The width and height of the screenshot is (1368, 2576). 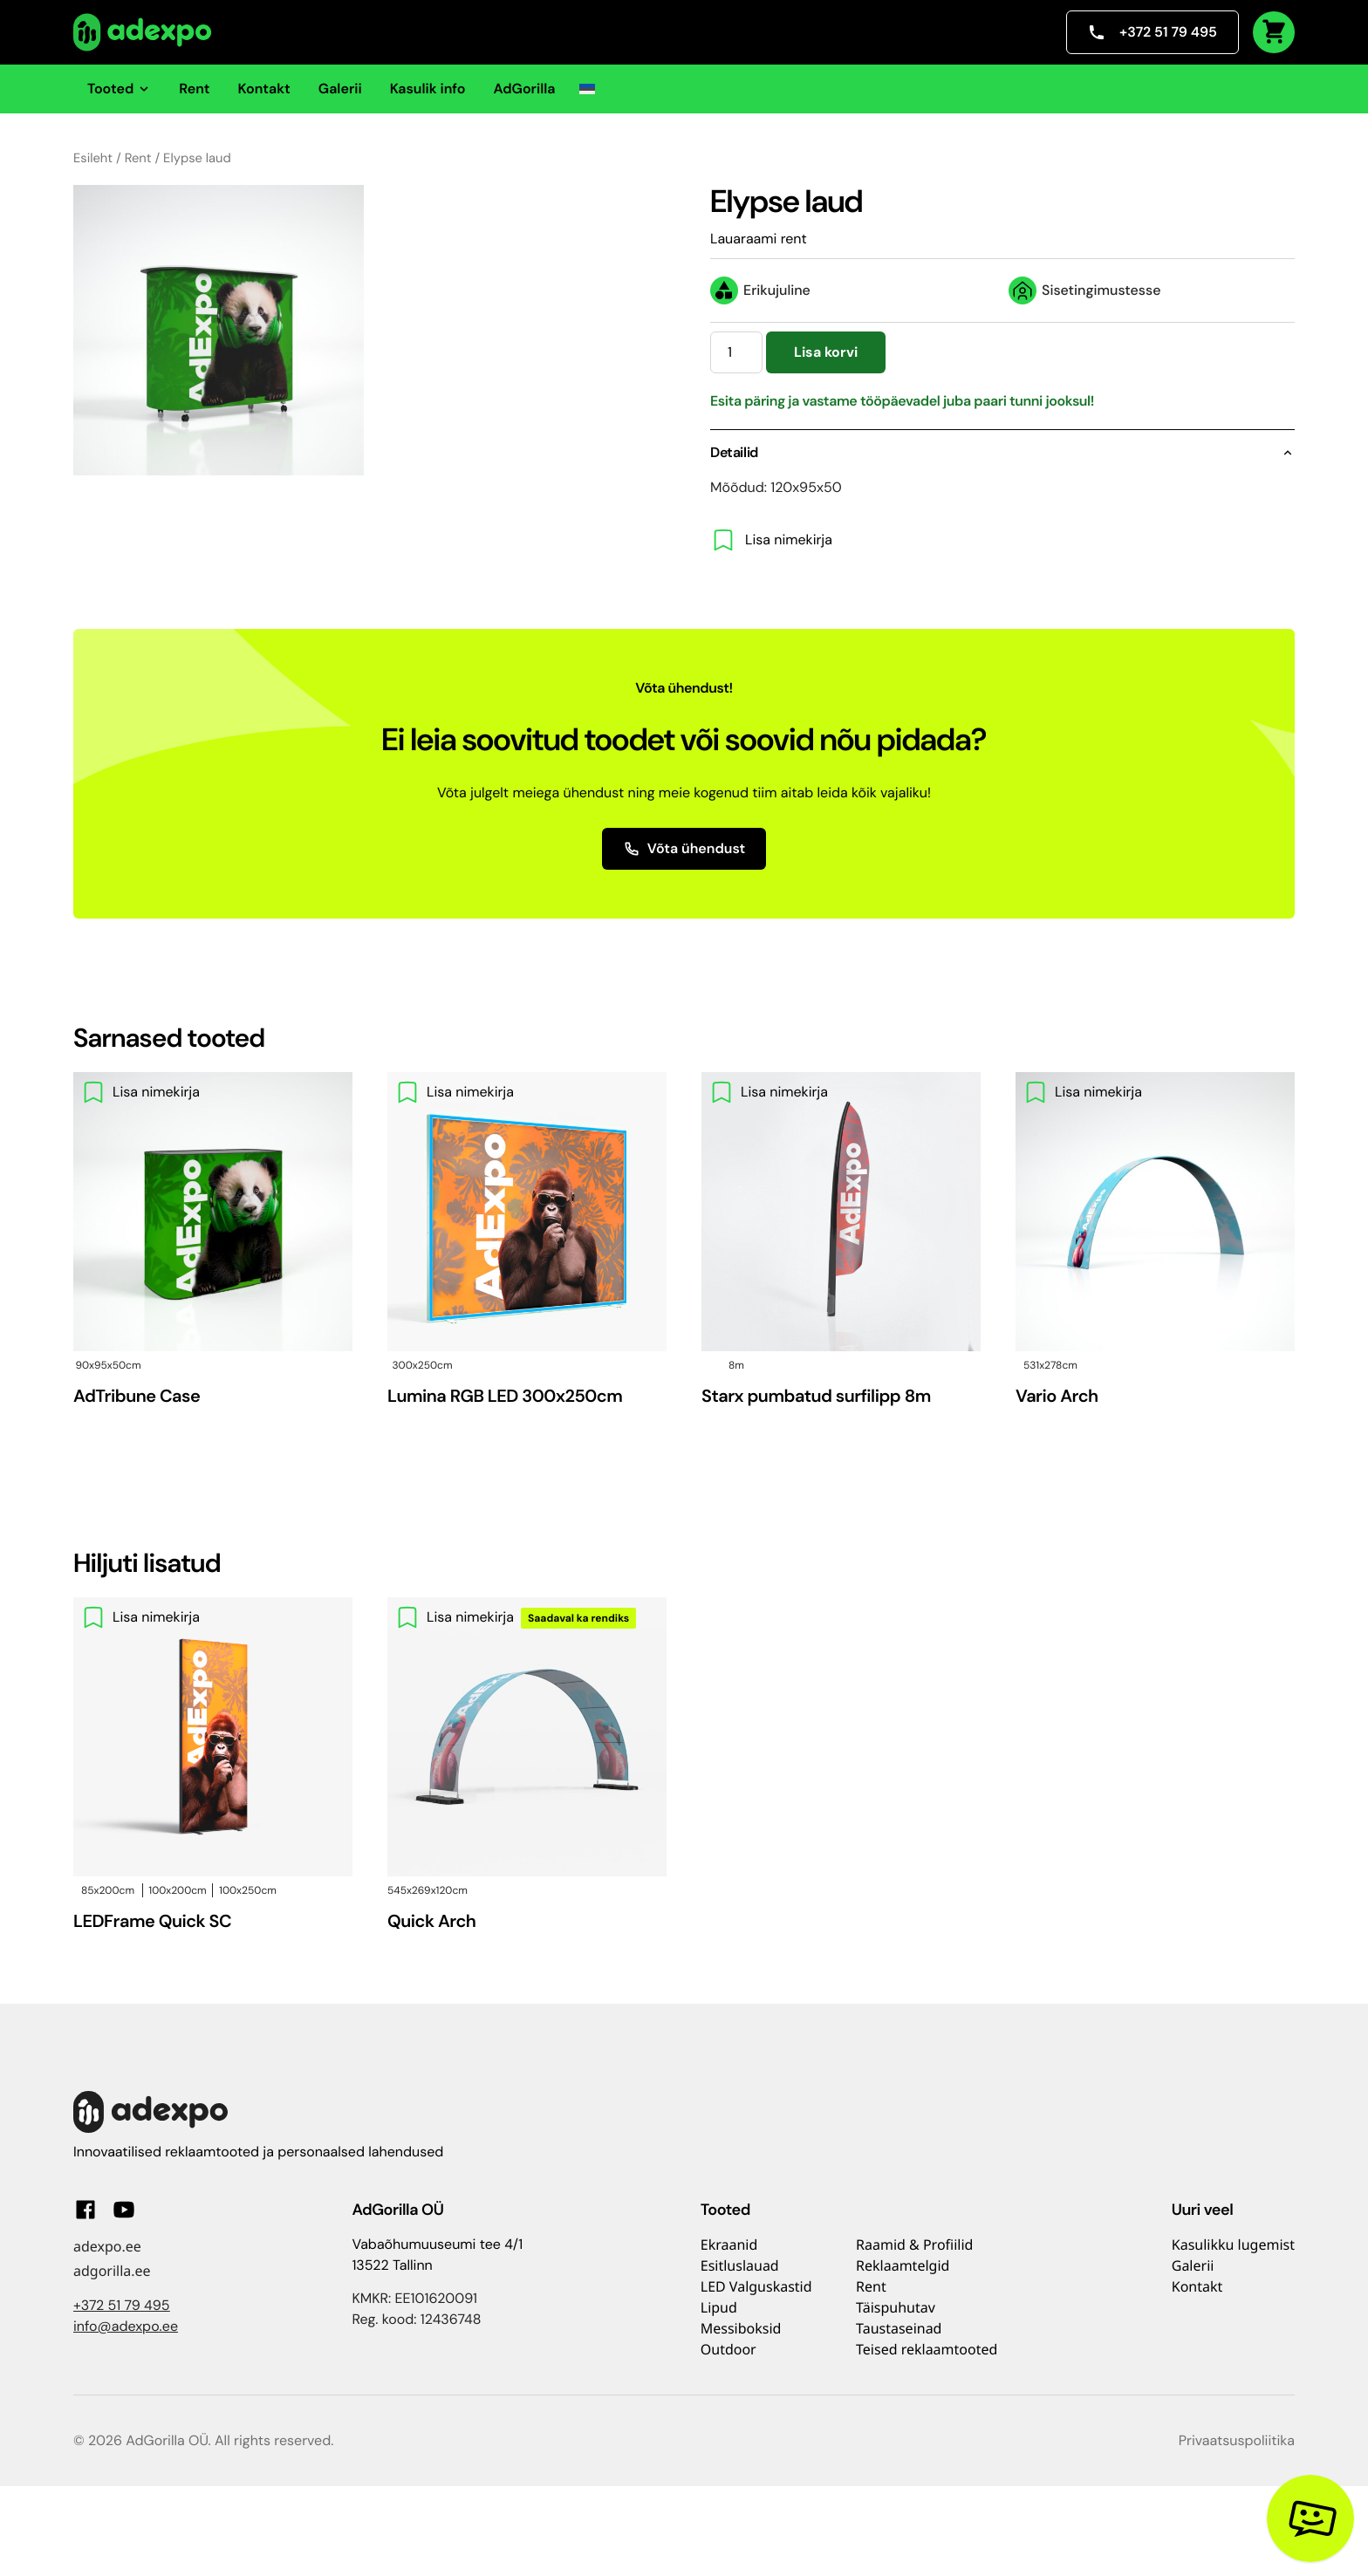 I want to click on Lisa korvi, so click(x=826, y=352).